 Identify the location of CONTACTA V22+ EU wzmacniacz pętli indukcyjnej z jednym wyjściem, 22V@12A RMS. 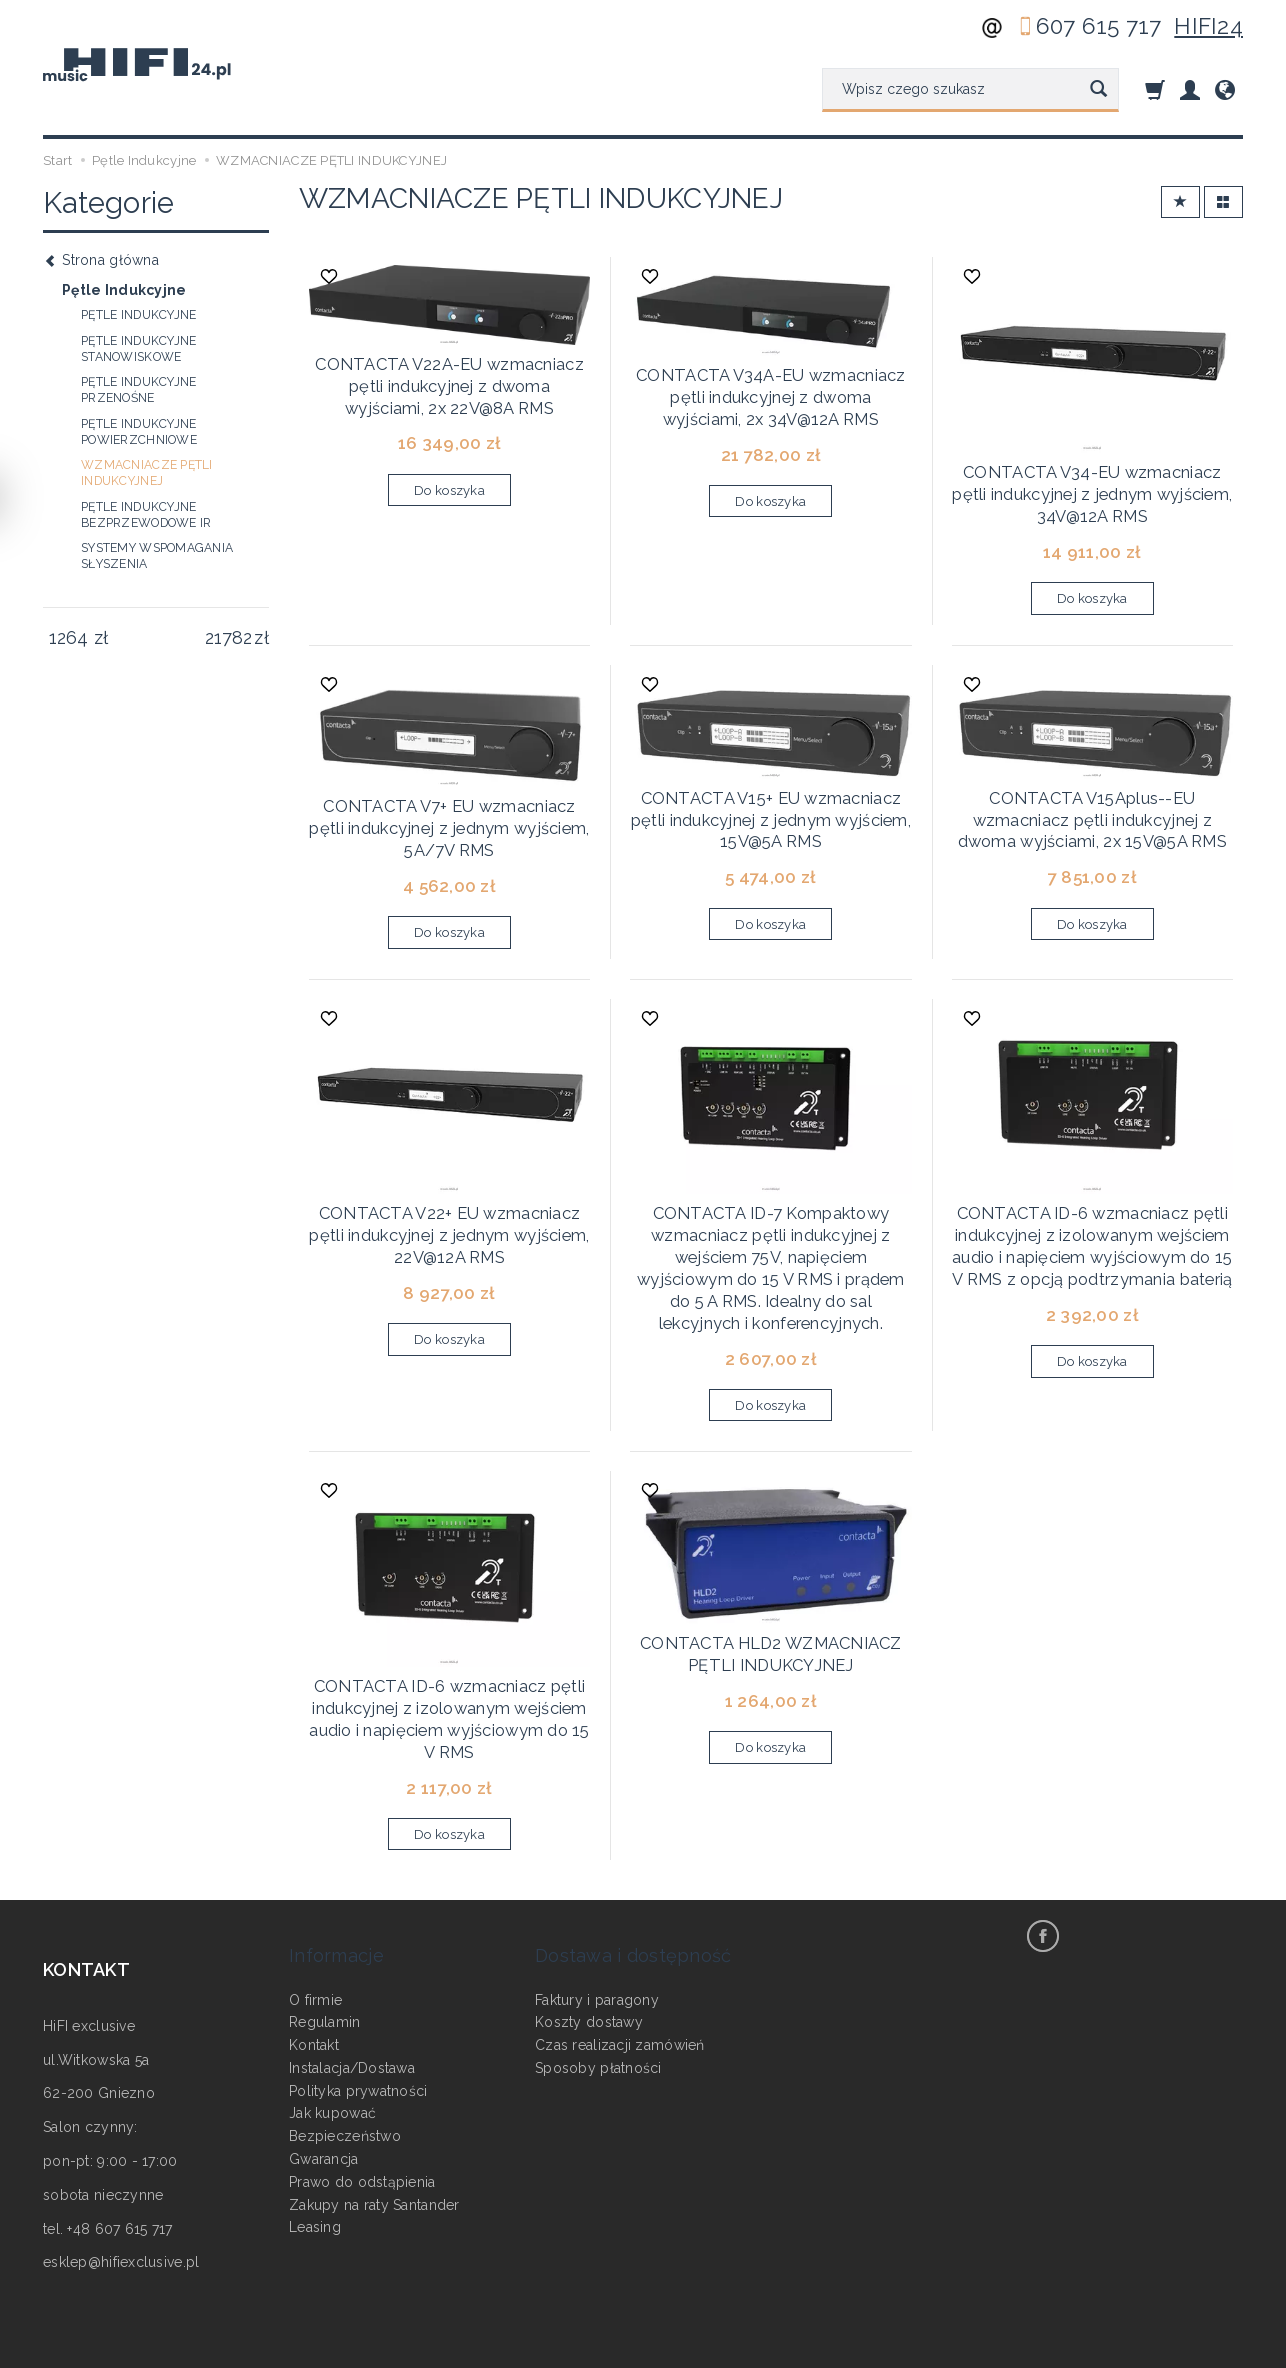
(449, 1186).